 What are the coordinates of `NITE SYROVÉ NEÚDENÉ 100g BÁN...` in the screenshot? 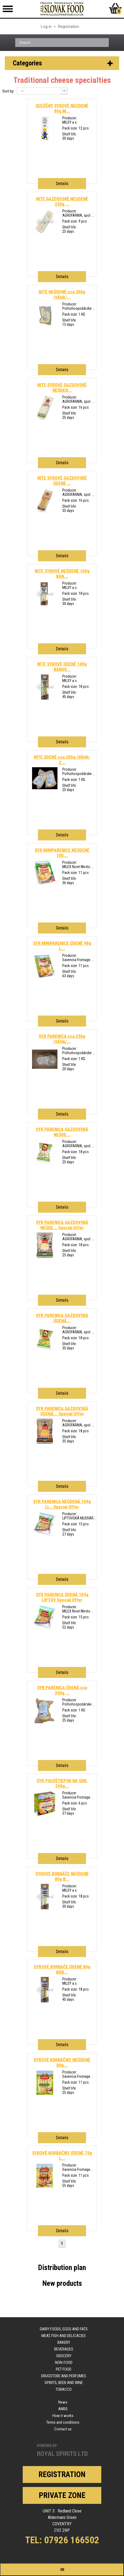 It's located at (62, 573).